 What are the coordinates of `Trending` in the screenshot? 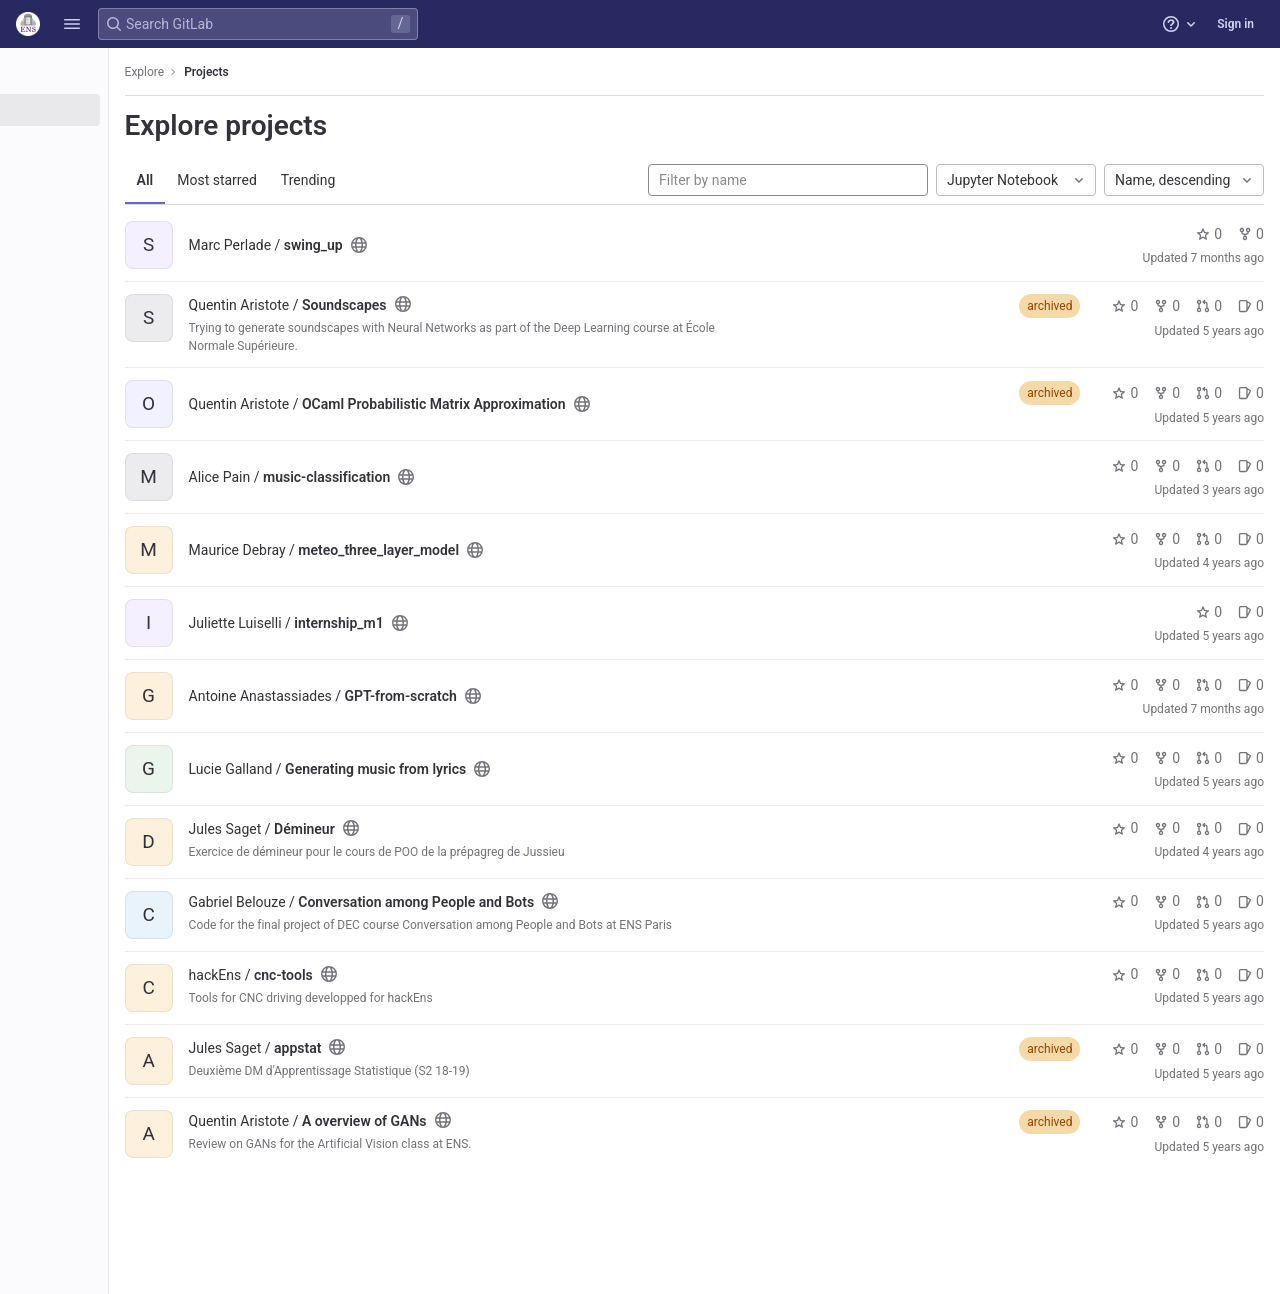 It's located at (455, 180).